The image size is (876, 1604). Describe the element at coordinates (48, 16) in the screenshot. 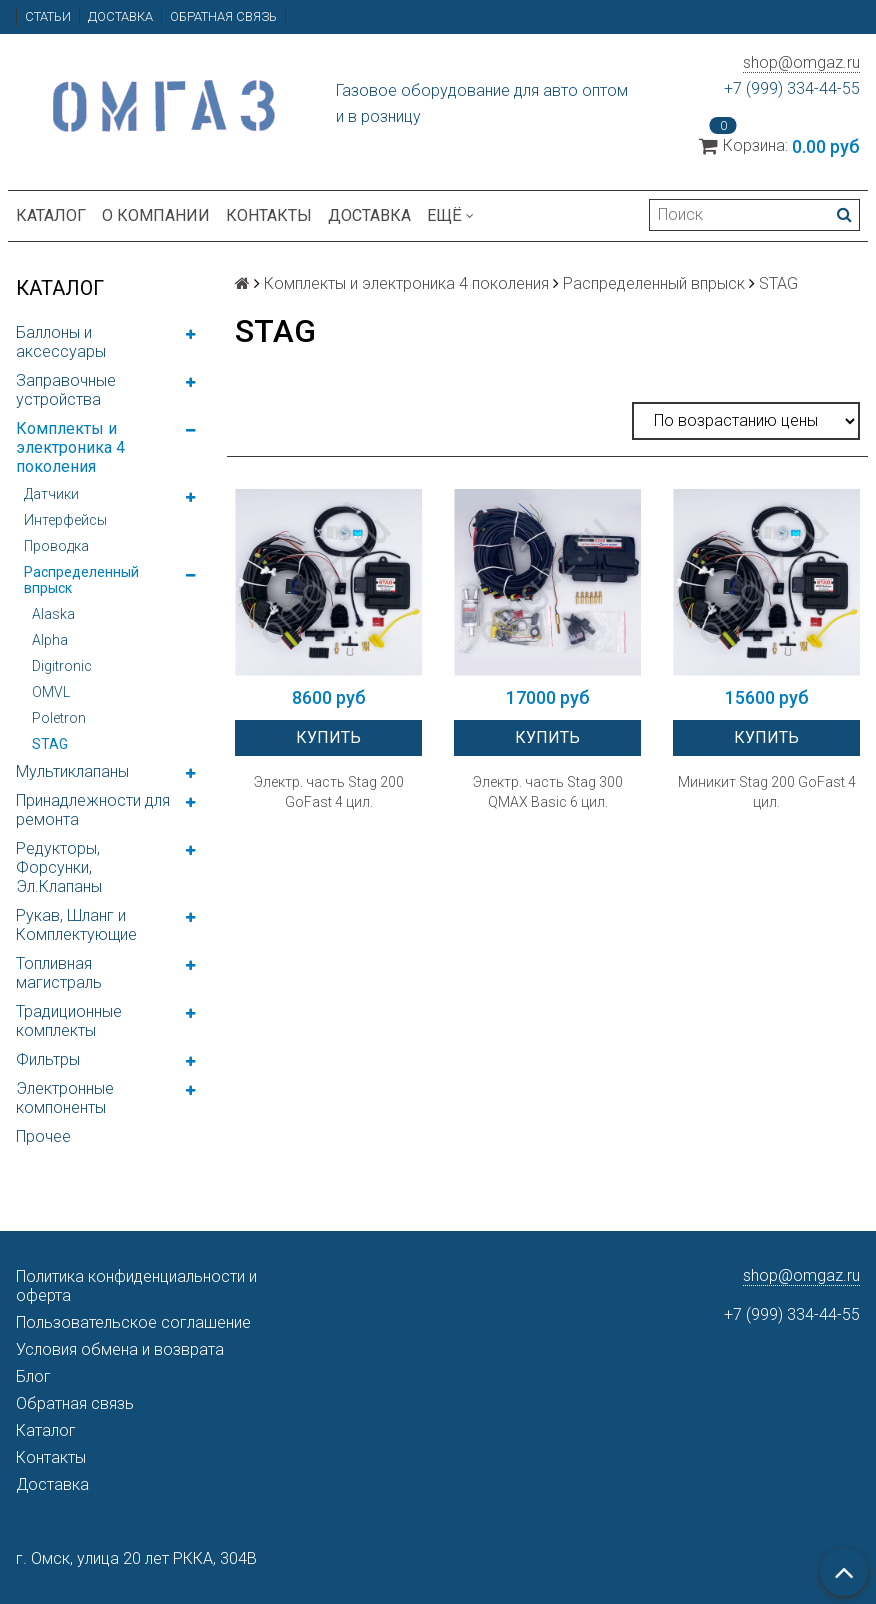

I see `Статьи` at that location.